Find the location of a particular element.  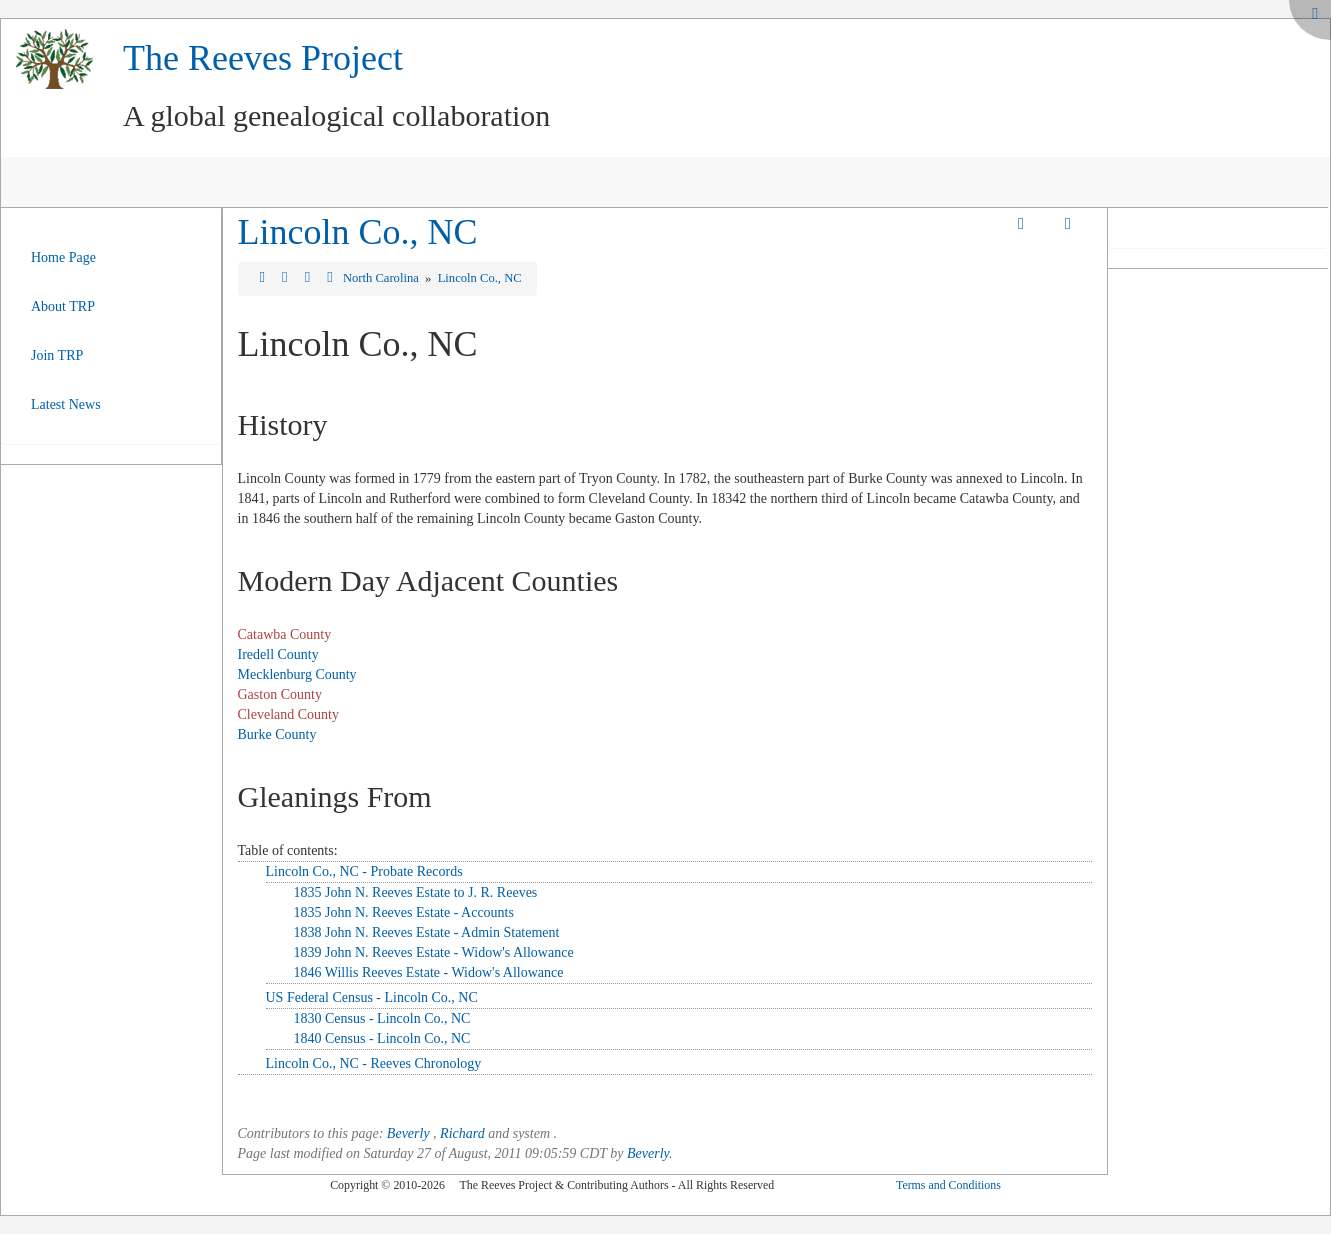

North Carolina is located at coordinates (382, 278).